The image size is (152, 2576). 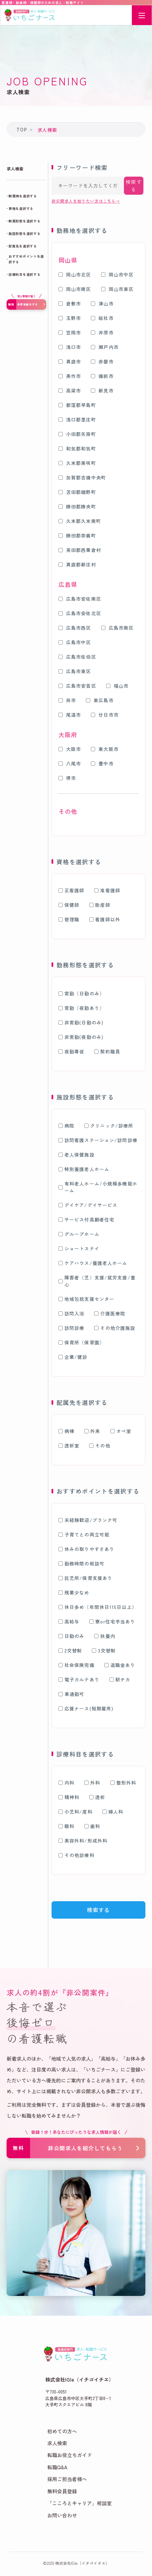 What do you see at coordinates (74, 289) in the screenshot?
I see `岡山市南区` at bounding box center [74, 289].